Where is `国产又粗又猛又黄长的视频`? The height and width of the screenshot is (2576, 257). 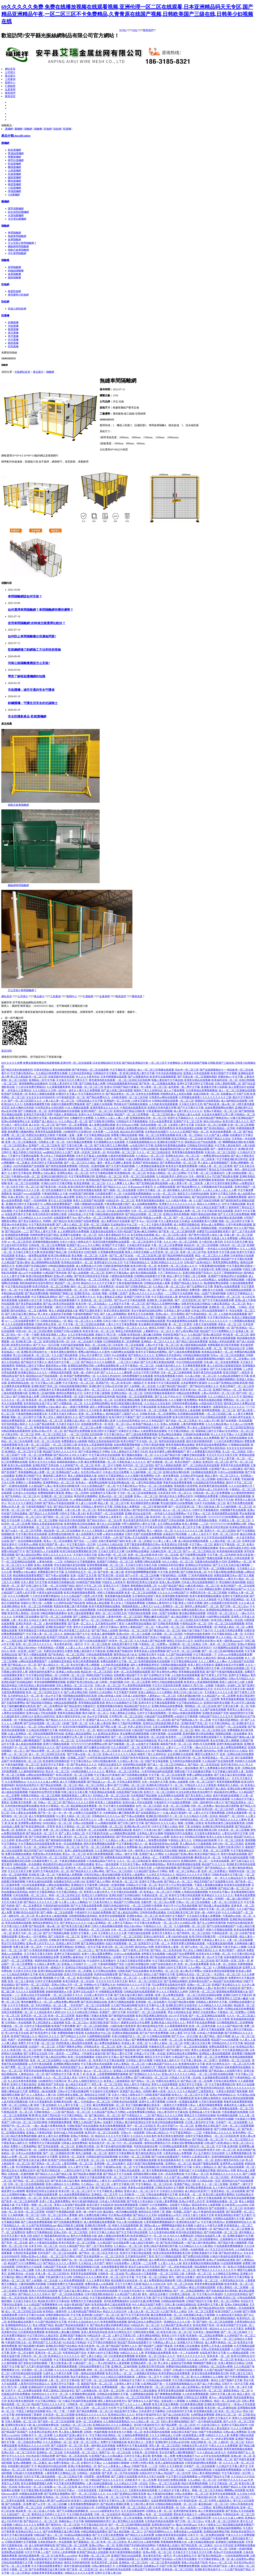
国产又粗又猛又黄长的视频 is located at coordinates (109, 1159).